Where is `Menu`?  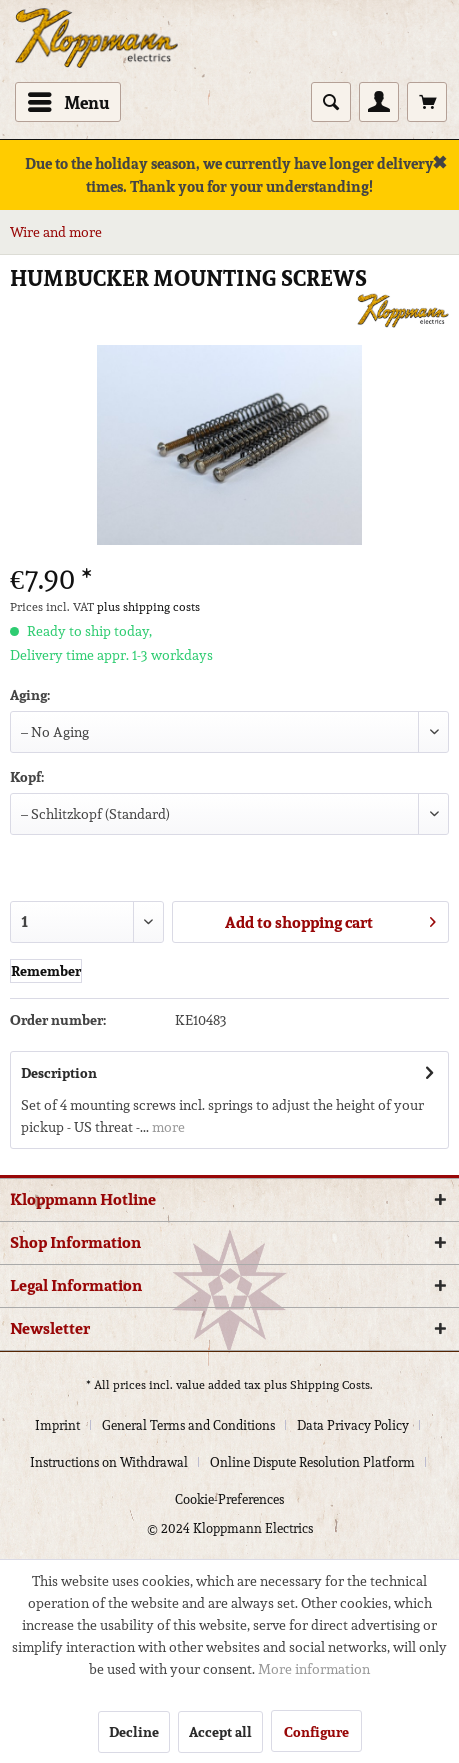
Menu is located at coordinates (69, 101).